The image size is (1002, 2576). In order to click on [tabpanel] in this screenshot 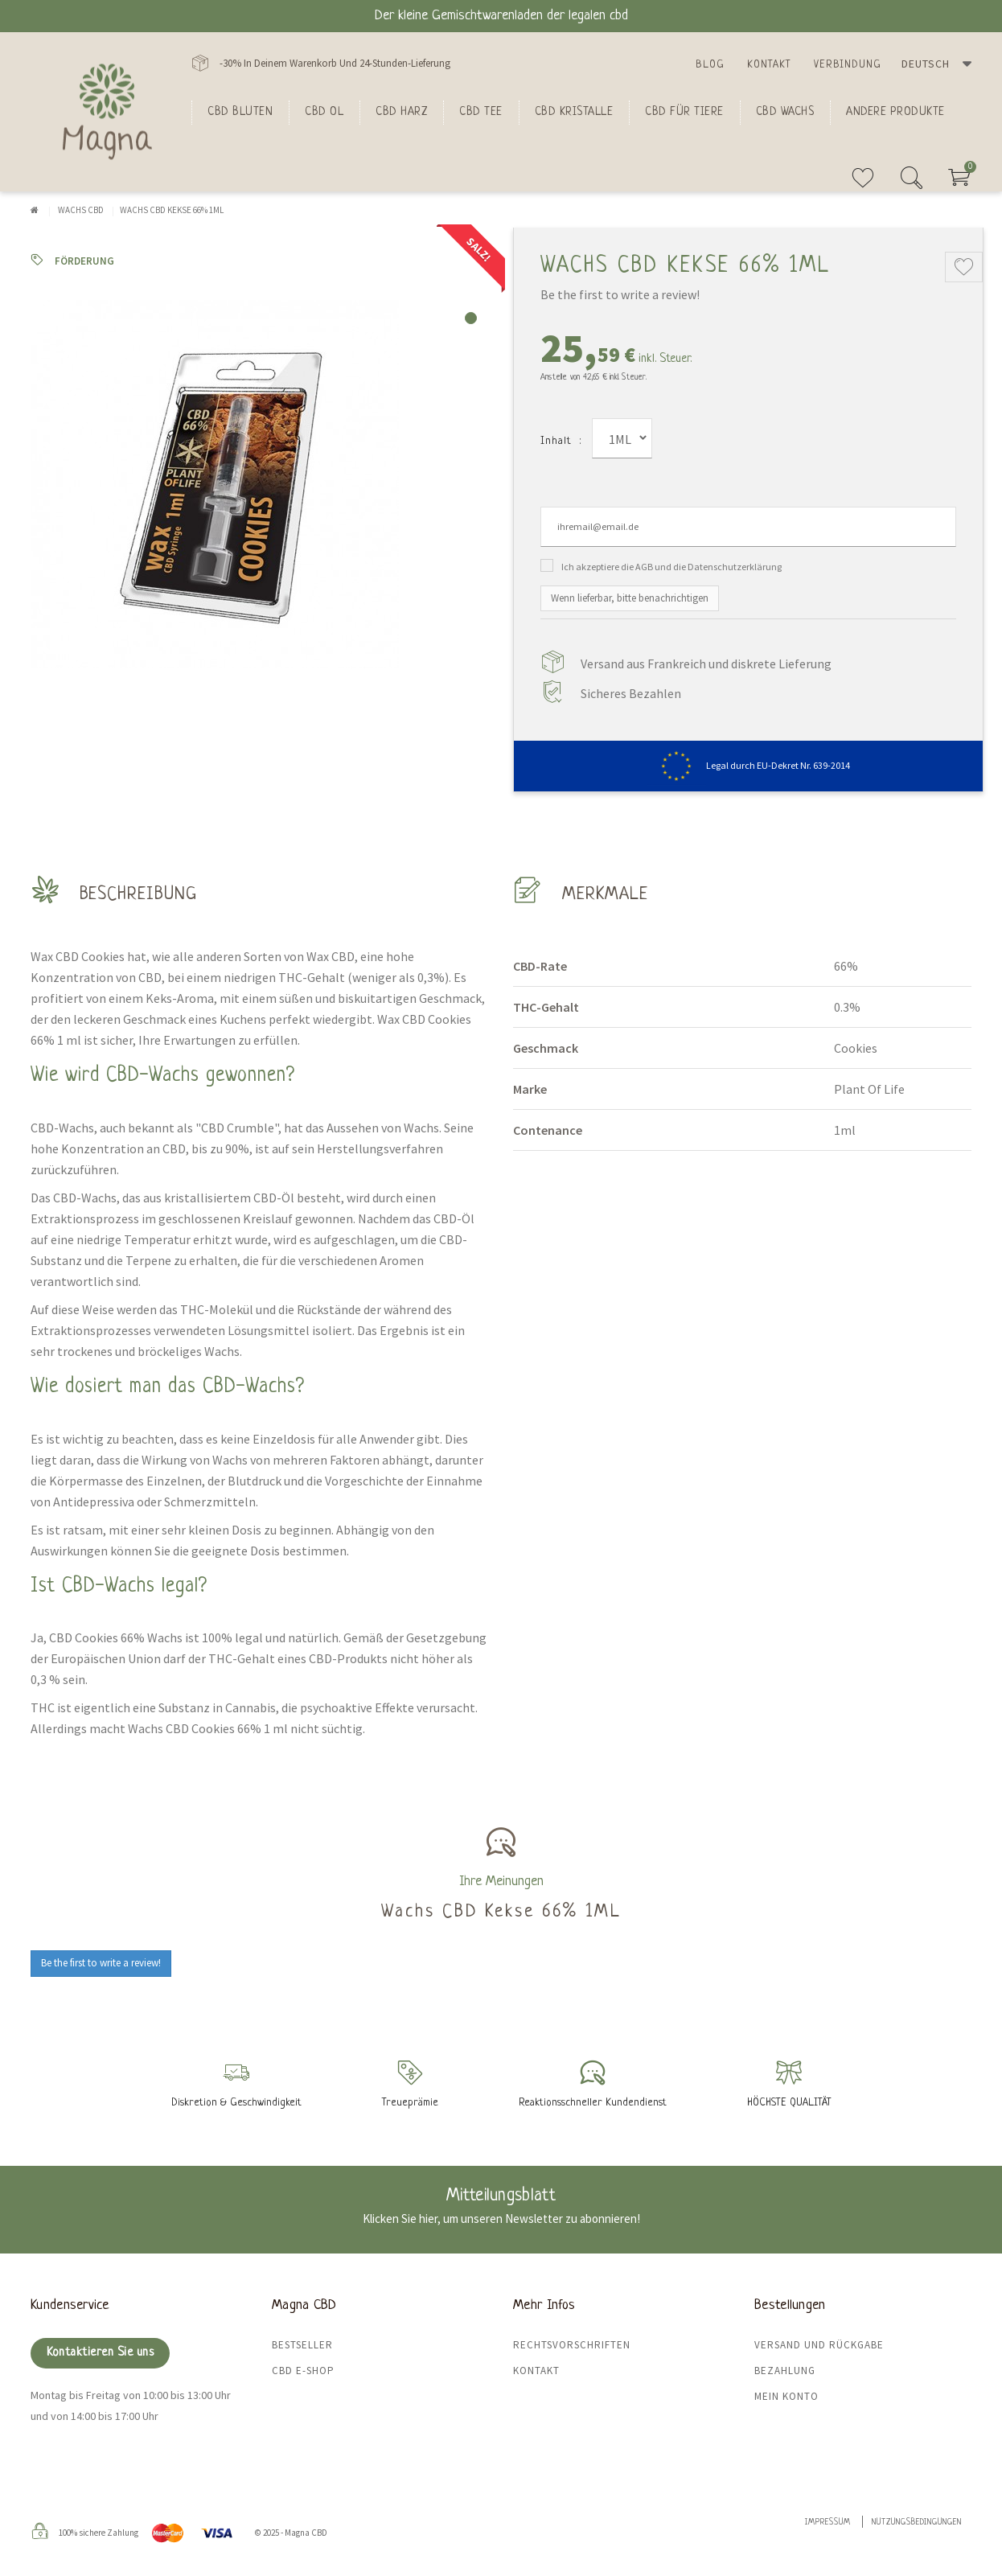, I will do `click(260, 484)`.